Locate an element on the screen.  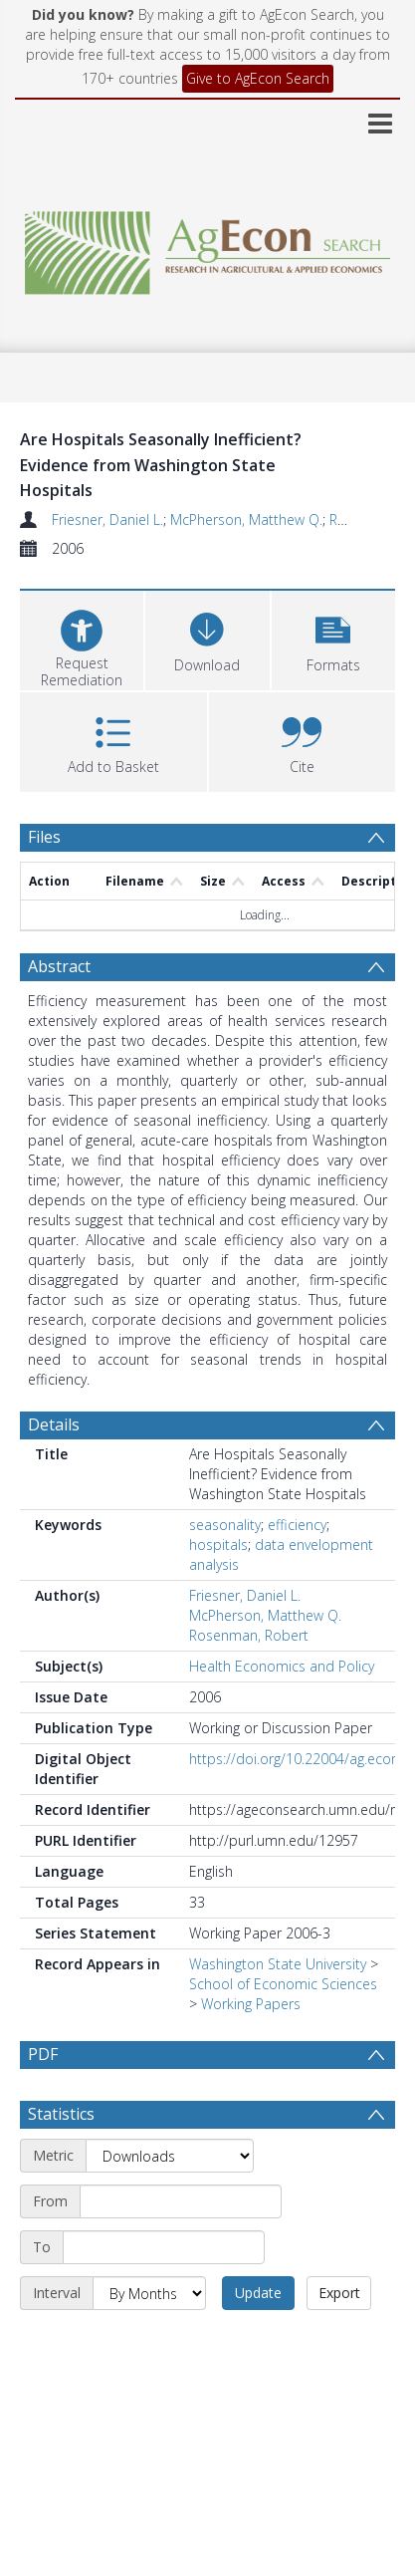
[Interval] is located at coordinates (149, 2293).